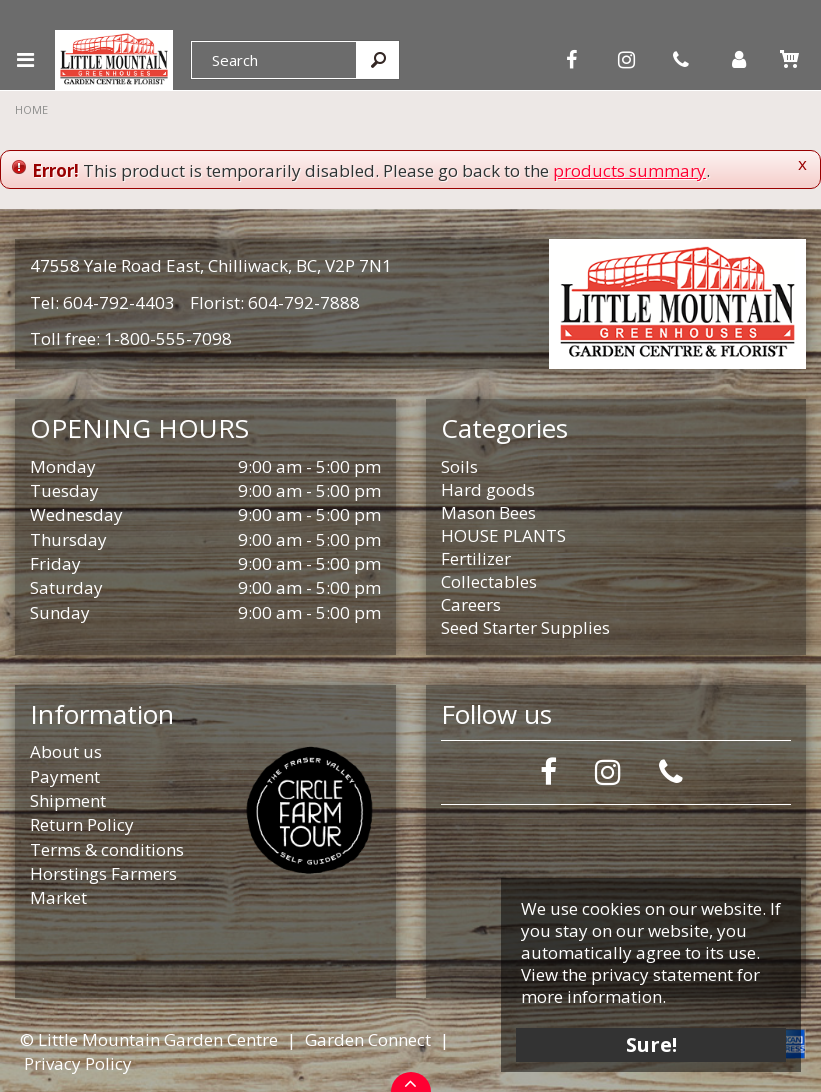 The width and height of the screenshot is (821, 1092). Describe the element at coordinates (82, 824) in the screenshot. I see `Return Policy` at that location.